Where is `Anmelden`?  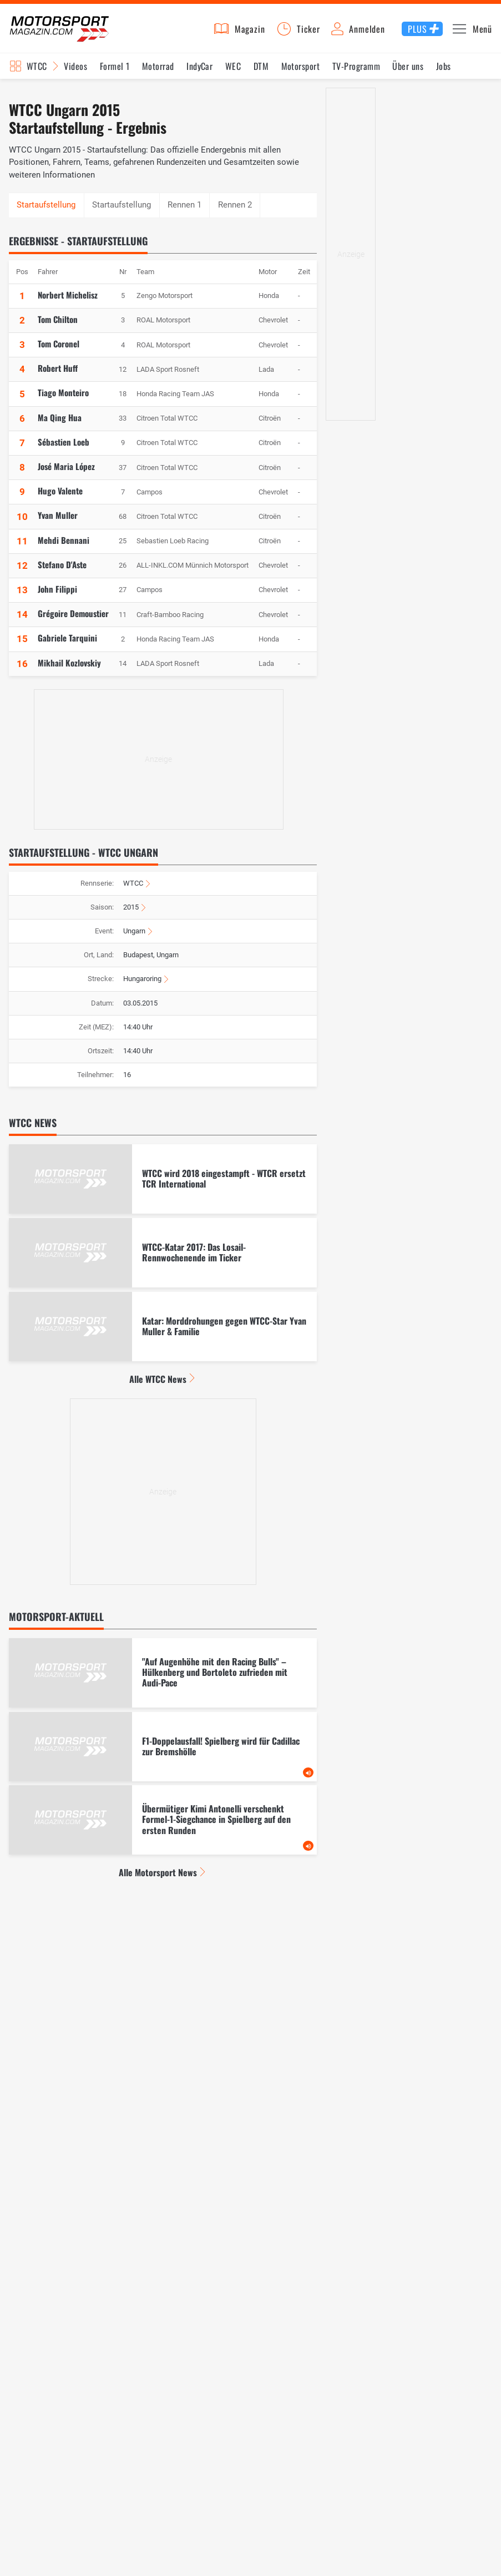 Anmelden is located at coordinates (366, 32).